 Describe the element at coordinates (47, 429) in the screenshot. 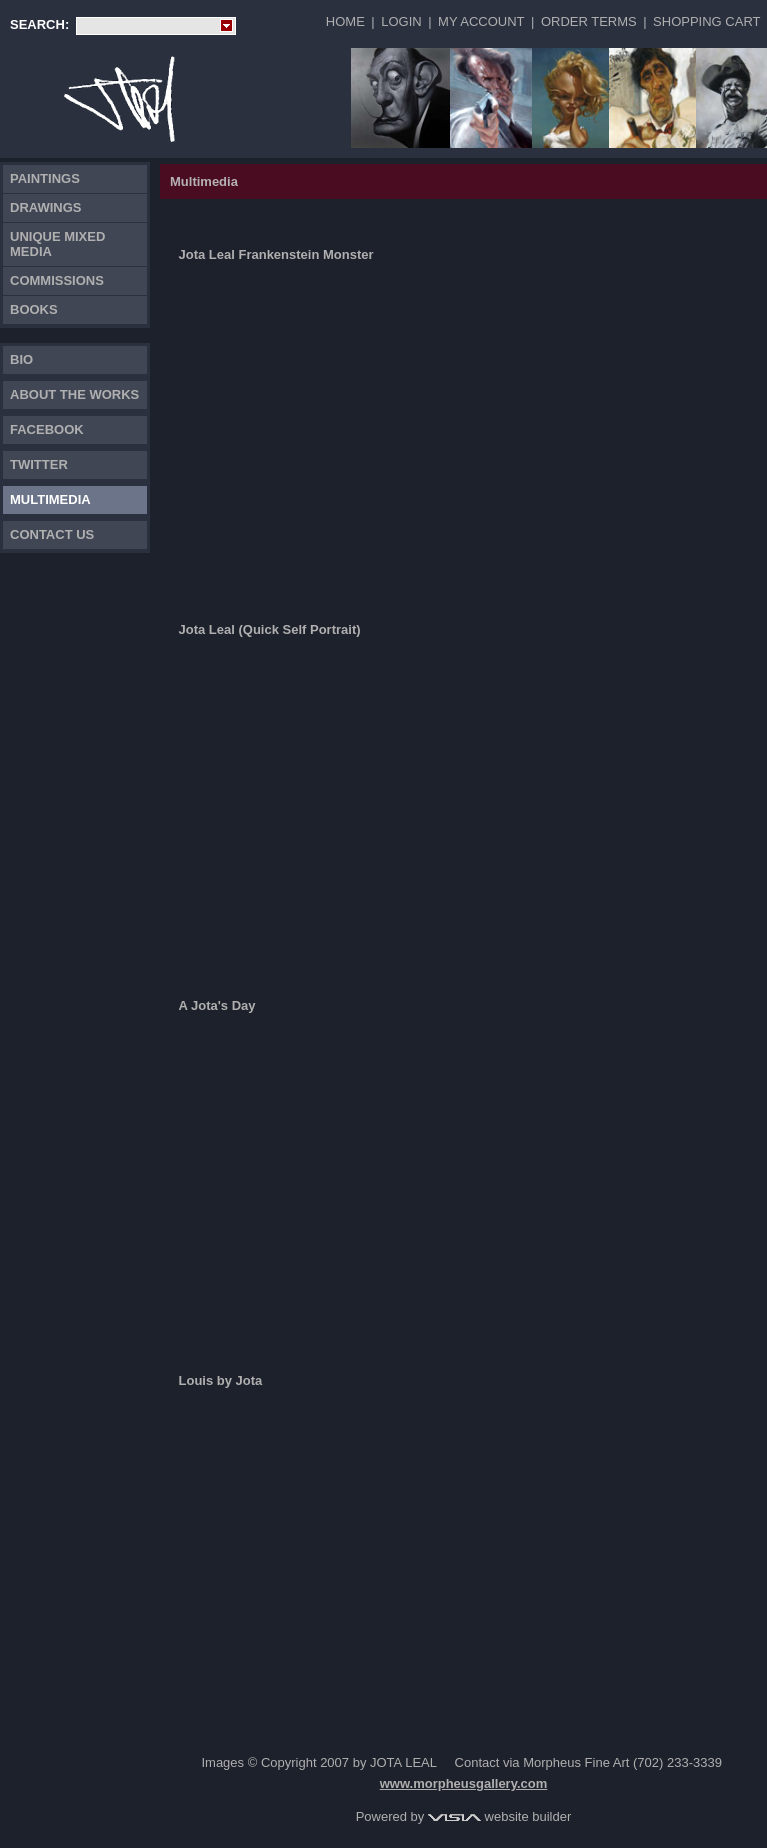

I see `FACEBOOK` at that location.